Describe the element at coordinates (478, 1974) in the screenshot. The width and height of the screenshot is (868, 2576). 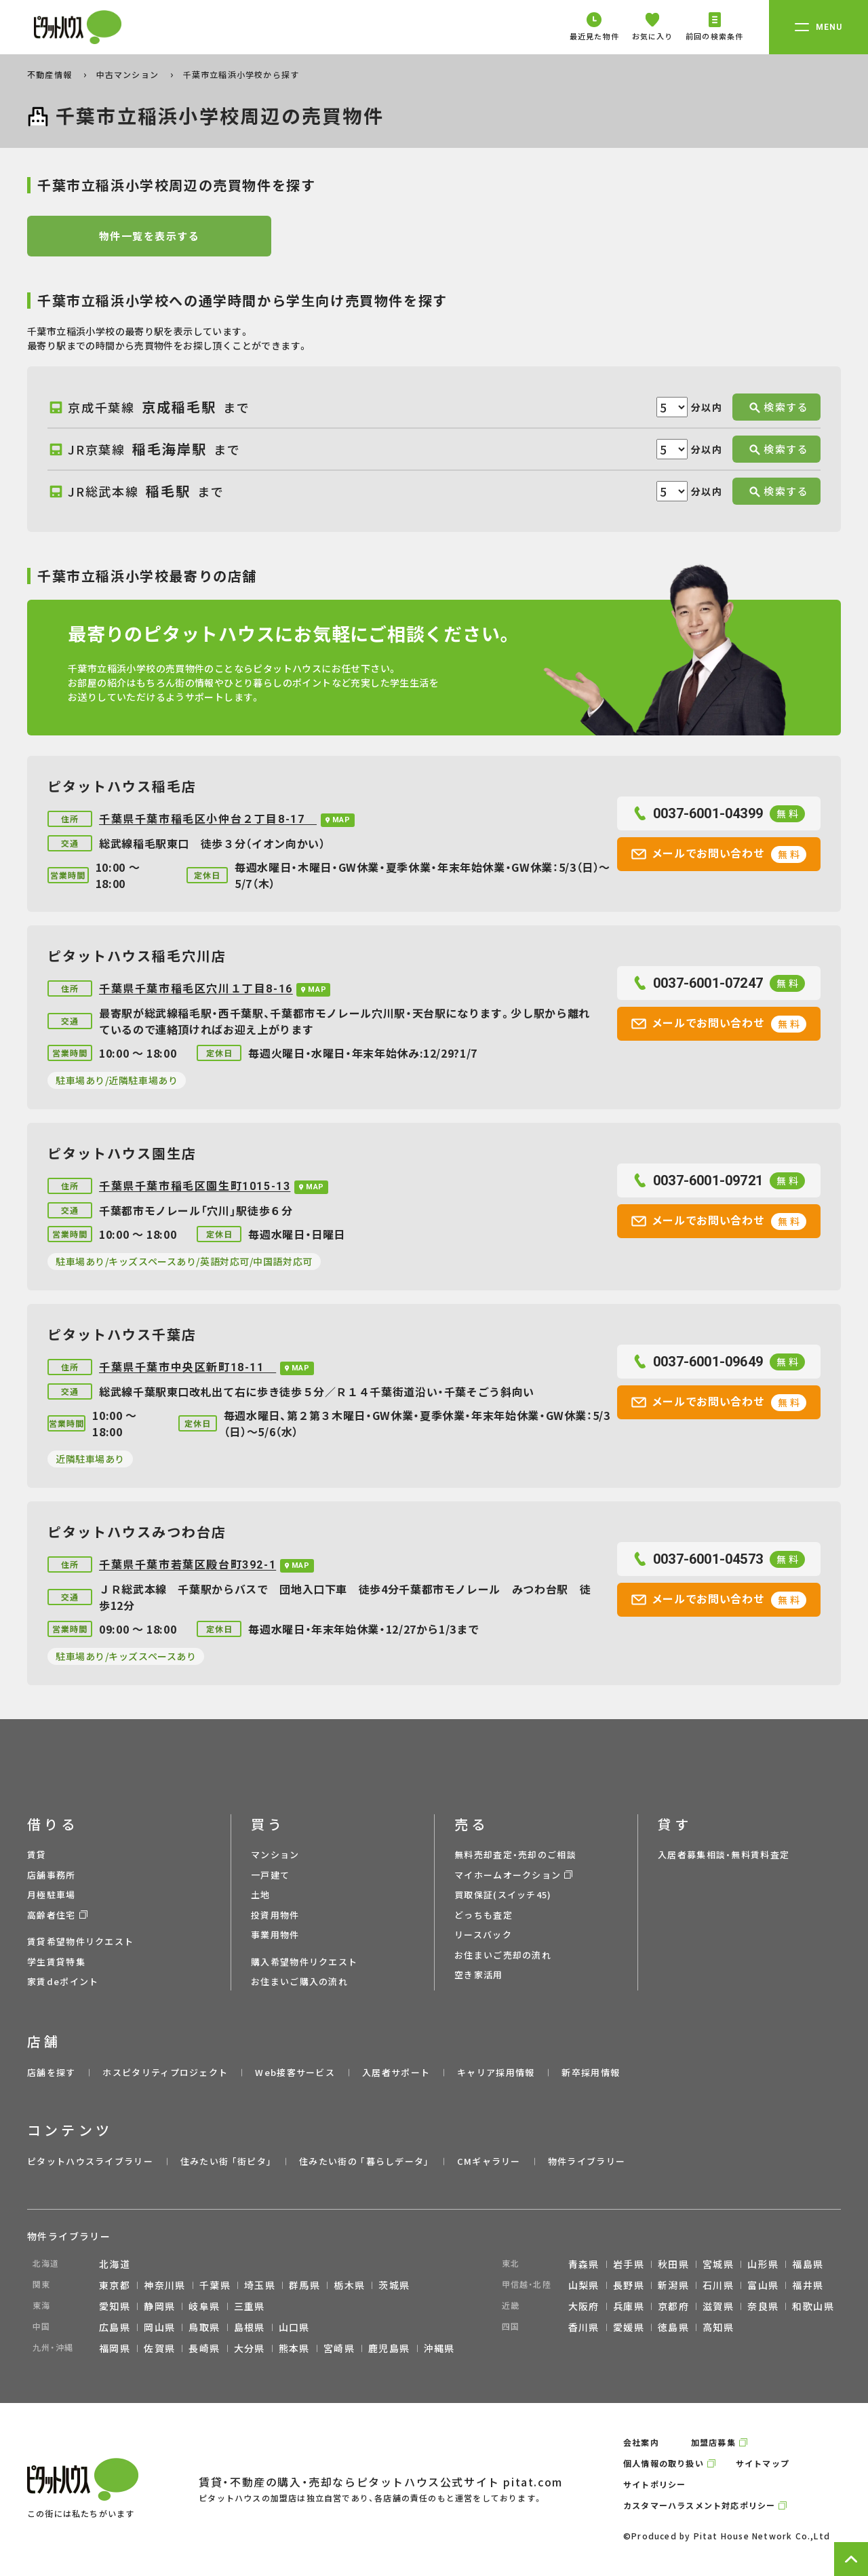
I see `空き家活用` at that location.